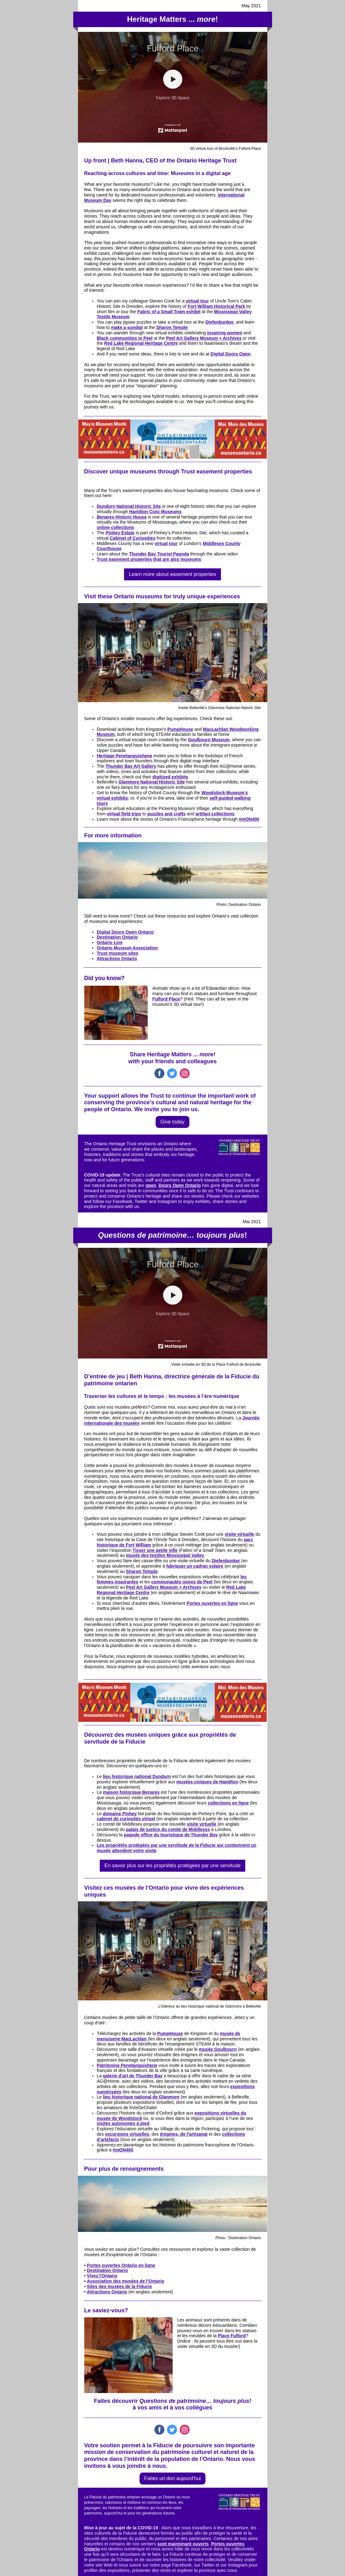  I want to click on Thunder Bay Tourist Pagoda, so click(159, 553).